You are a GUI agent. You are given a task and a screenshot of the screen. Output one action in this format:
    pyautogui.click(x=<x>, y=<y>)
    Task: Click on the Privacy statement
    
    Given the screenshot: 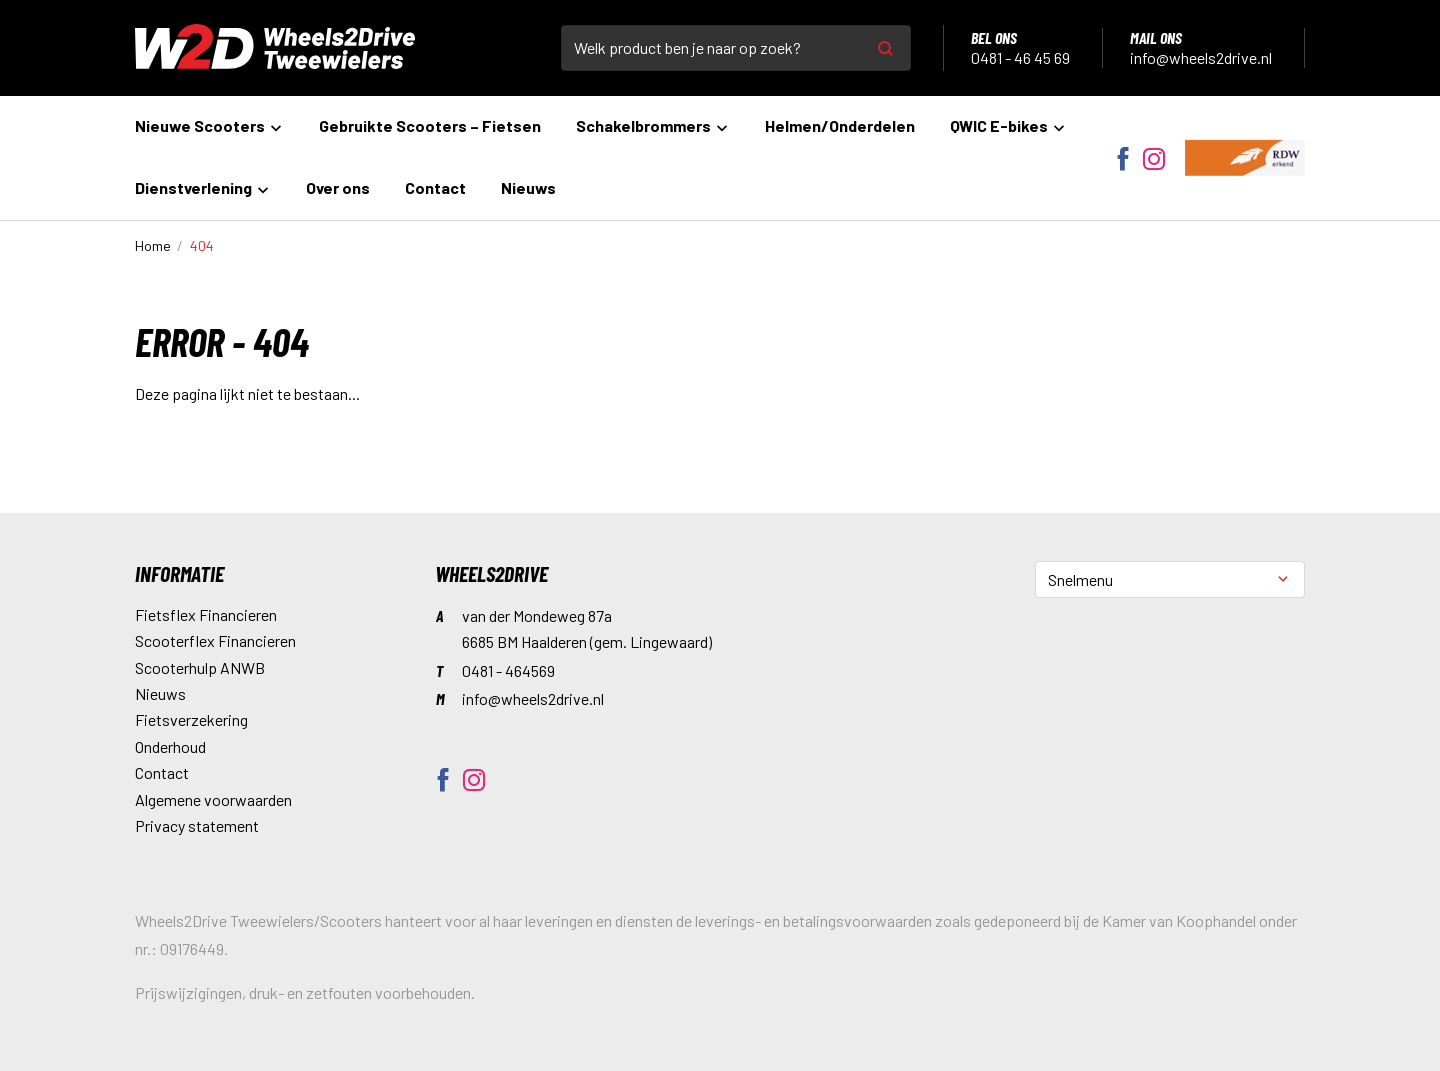 What is the action you would take?
    pyautogui.click(x=197, y=825)
    